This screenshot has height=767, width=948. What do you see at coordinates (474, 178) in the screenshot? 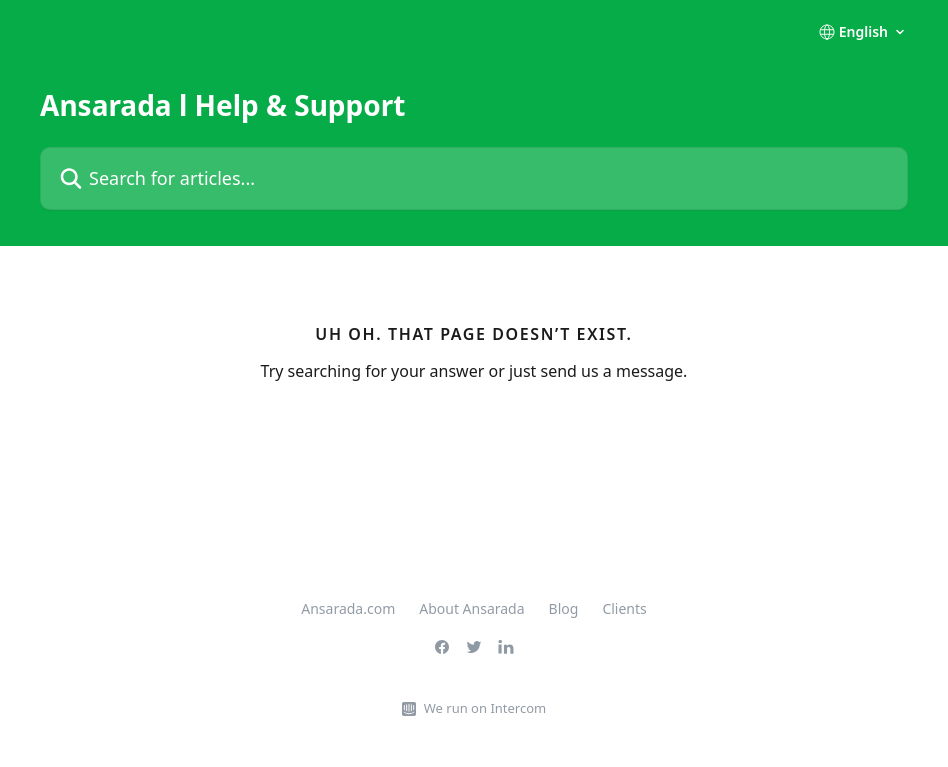
I see `[Search for articles...]` at bounding box center [474, 178].